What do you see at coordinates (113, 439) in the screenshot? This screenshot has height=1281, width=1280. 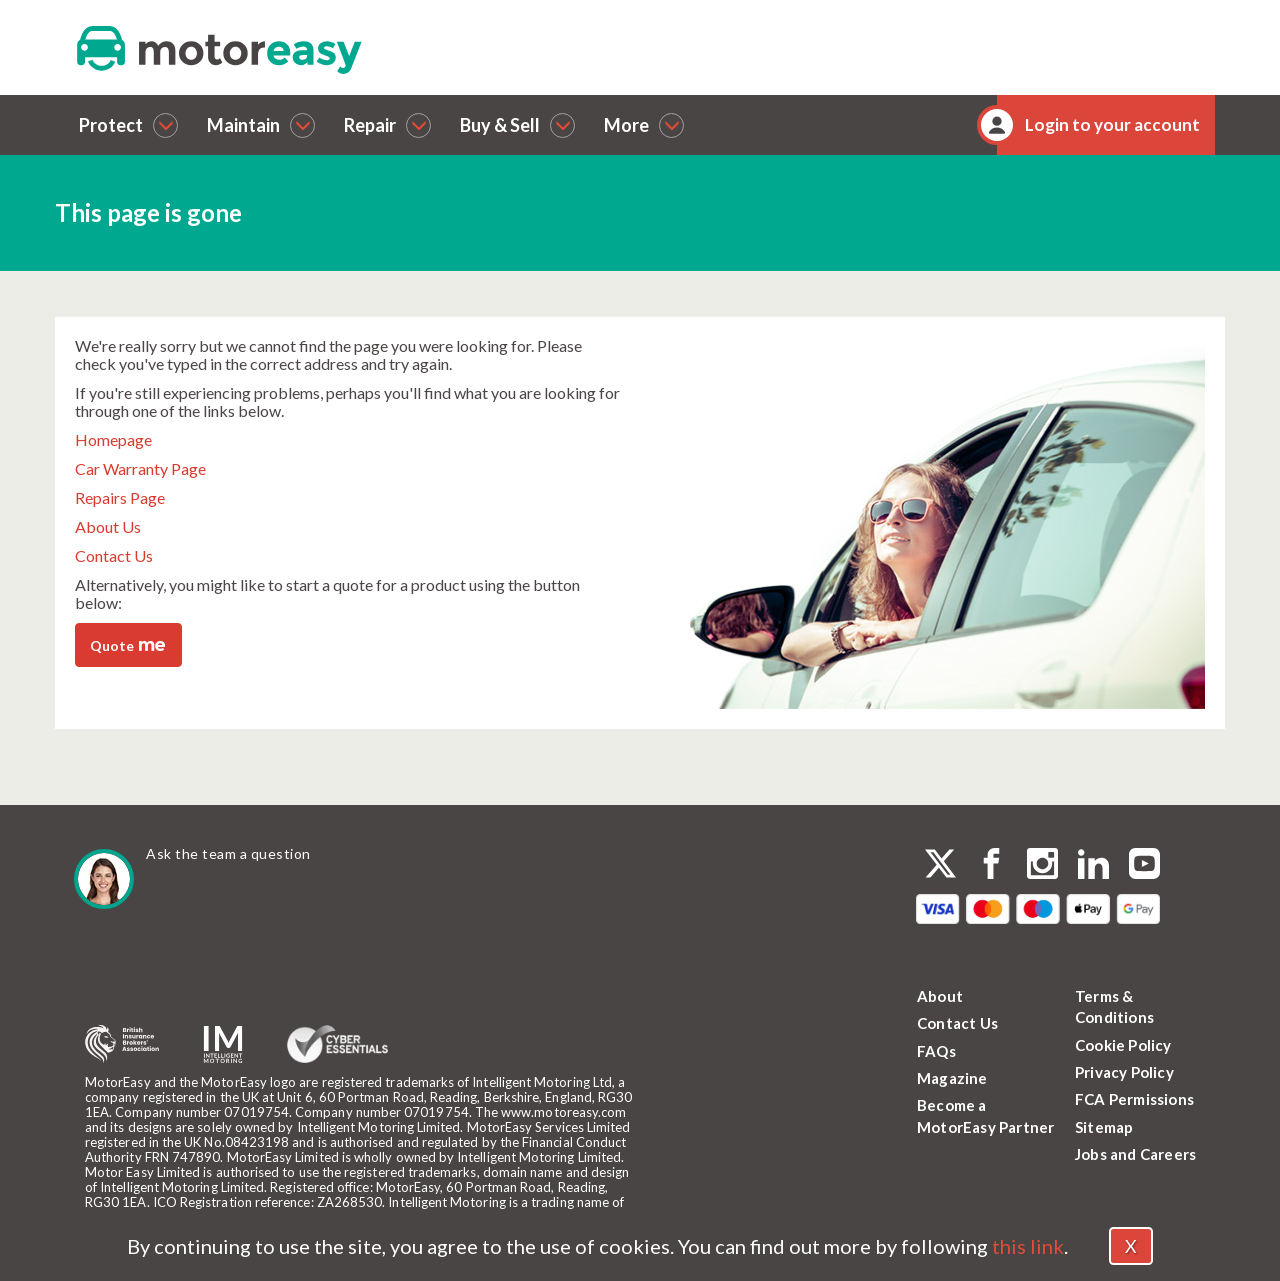 I see `Homepage` at bounding box center [113, 439].